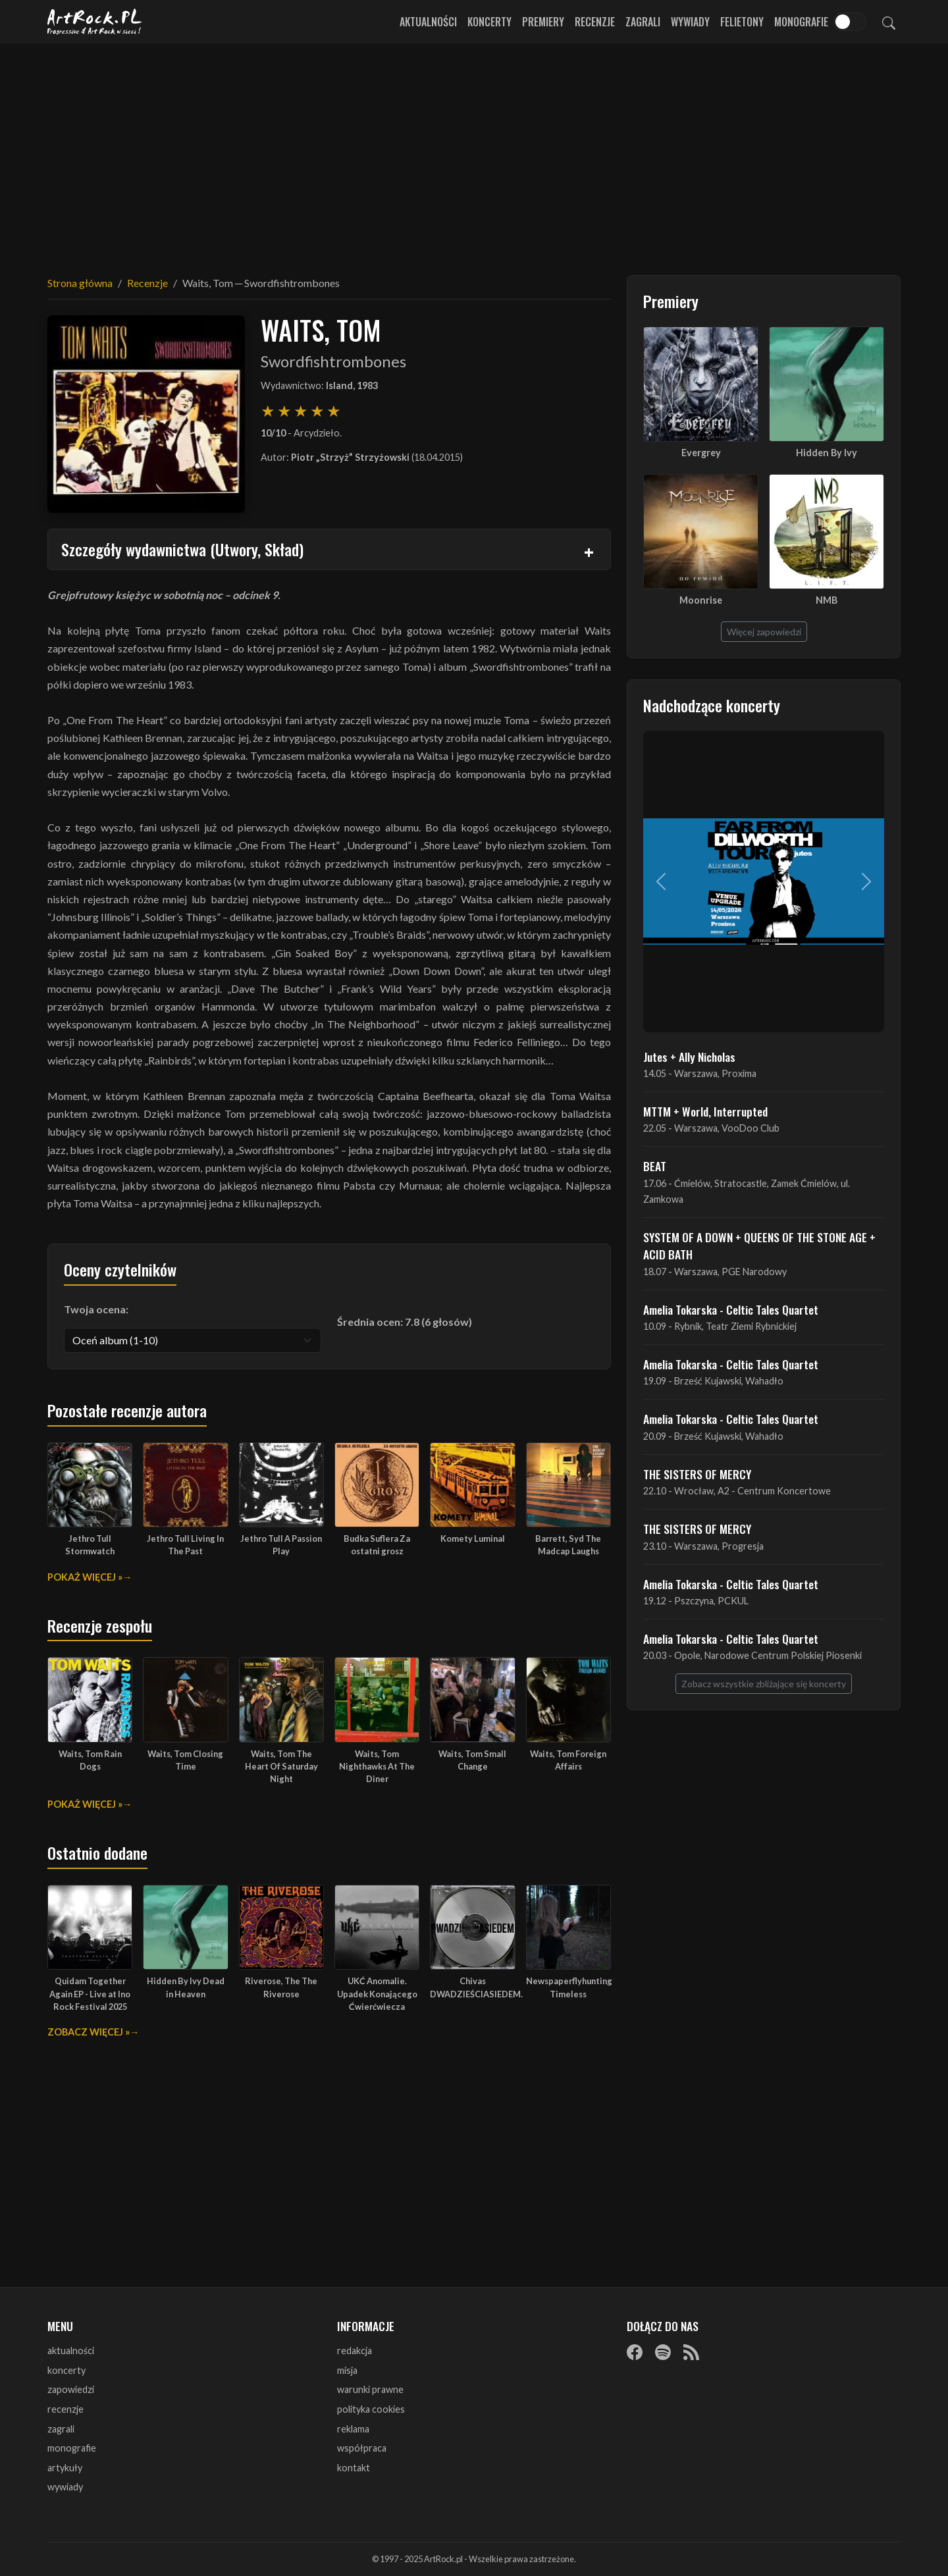 The image size is (948, 2576). What do you see at coordinates (697, 1474) in the screenshot?
I see `THE SISTERS OF MERCY` at bounding box center [697, 1474].